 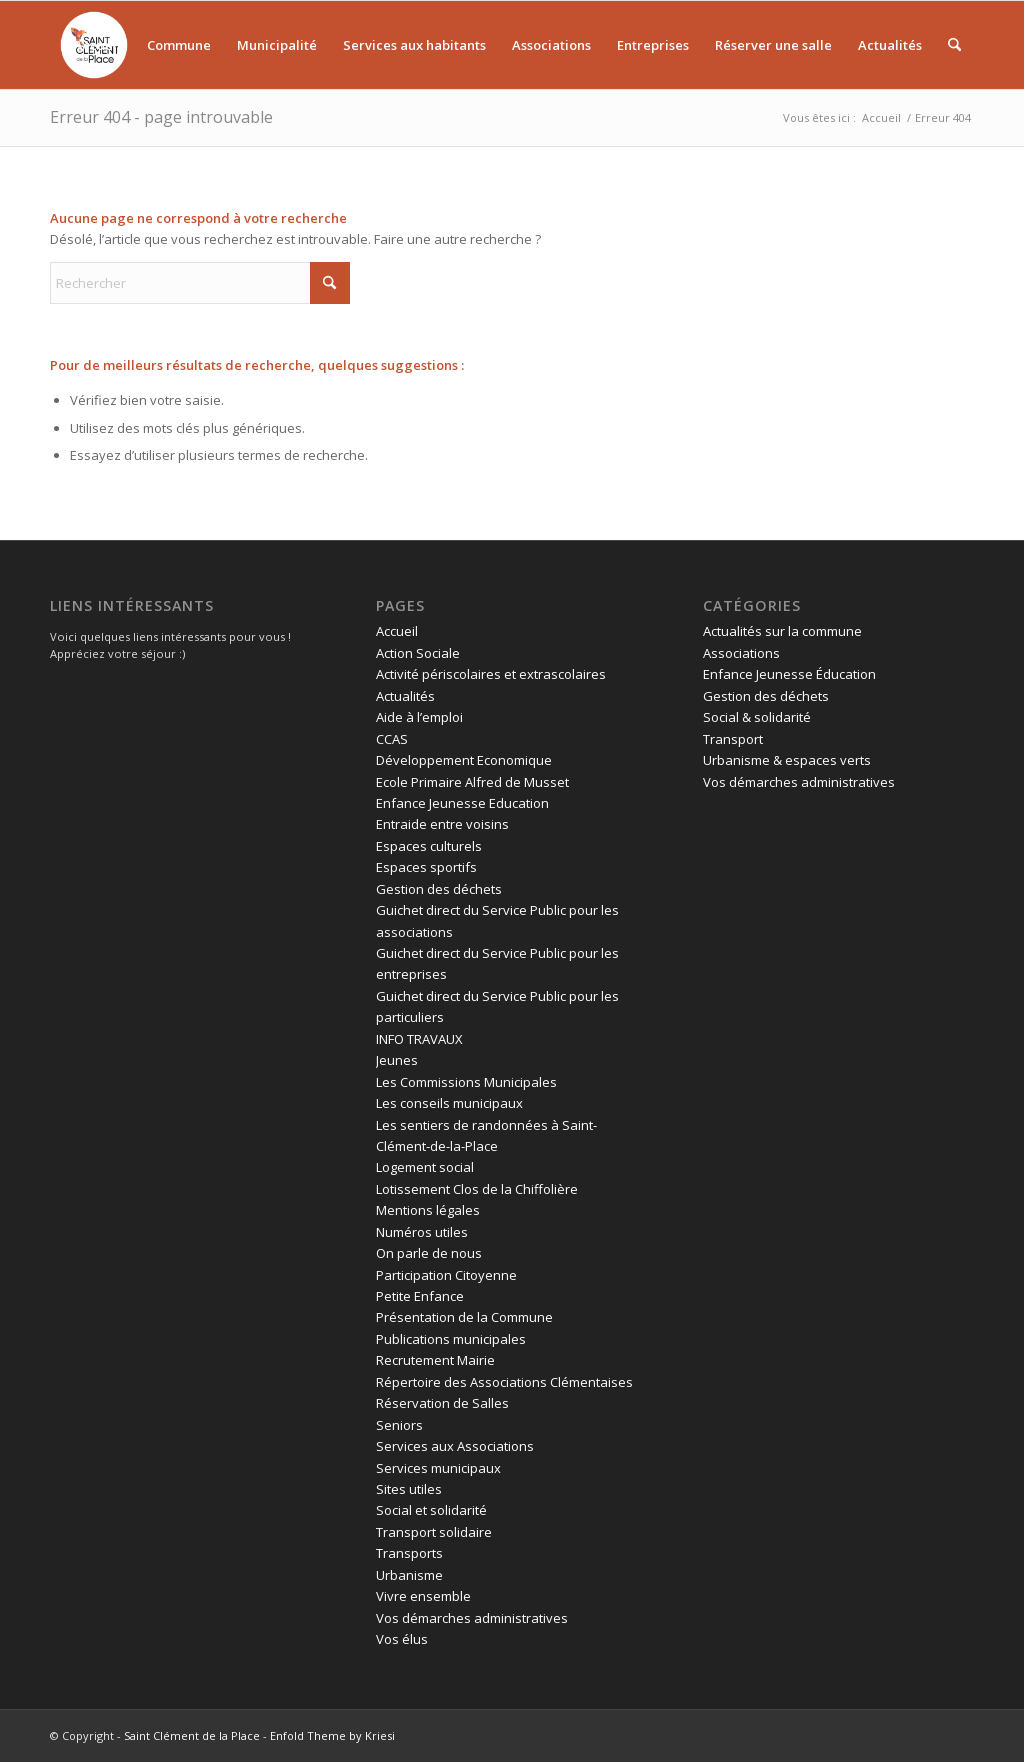 What do you see at coordinates (472, 782) in the screenshot?
I see `Ecole Primaire Alfred de Musset` at bounding box center [472, 782].